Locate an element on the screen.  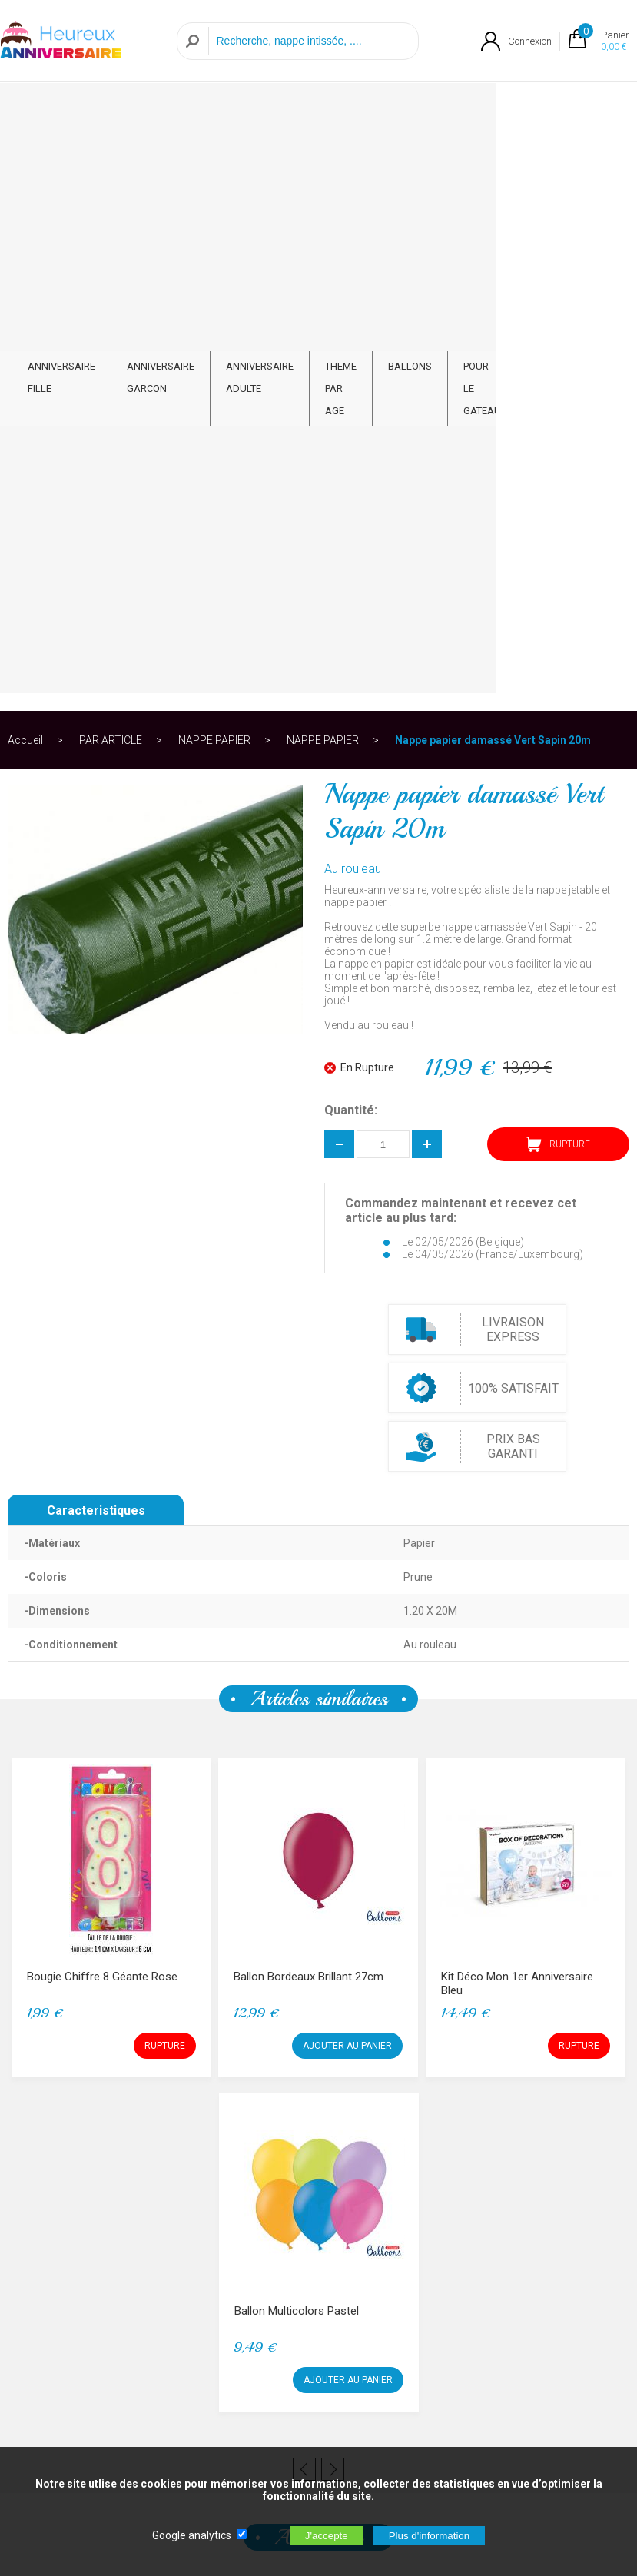
POUR LE GATEAU is located at coordinates (482, 119).